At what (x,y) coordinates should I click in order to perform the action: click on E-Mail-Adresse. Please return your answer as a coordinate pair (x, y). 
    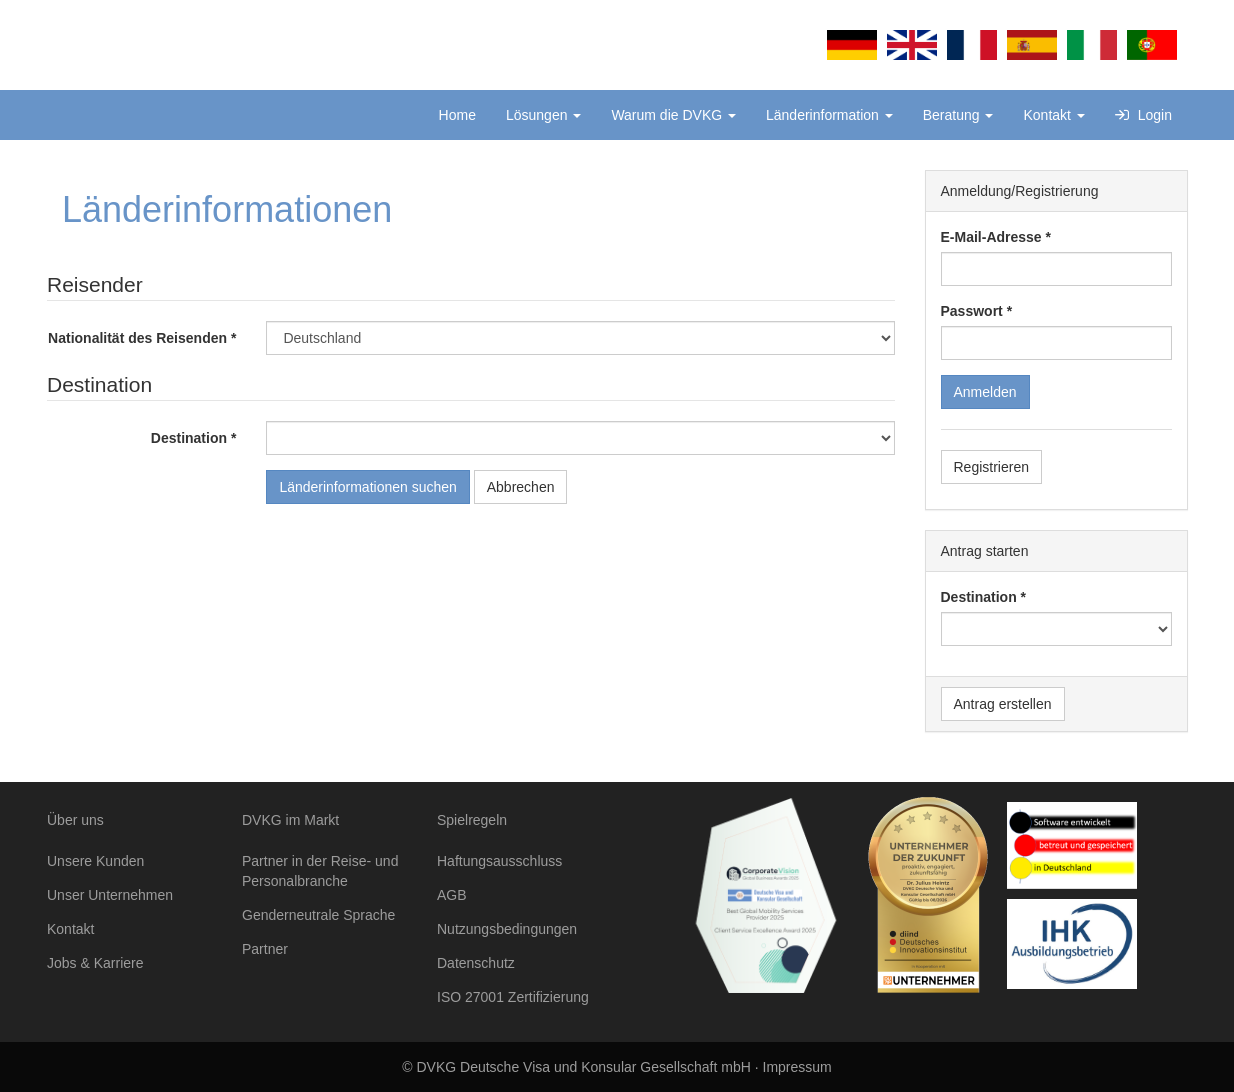
    Looking at the image, I should click on (991, 237).